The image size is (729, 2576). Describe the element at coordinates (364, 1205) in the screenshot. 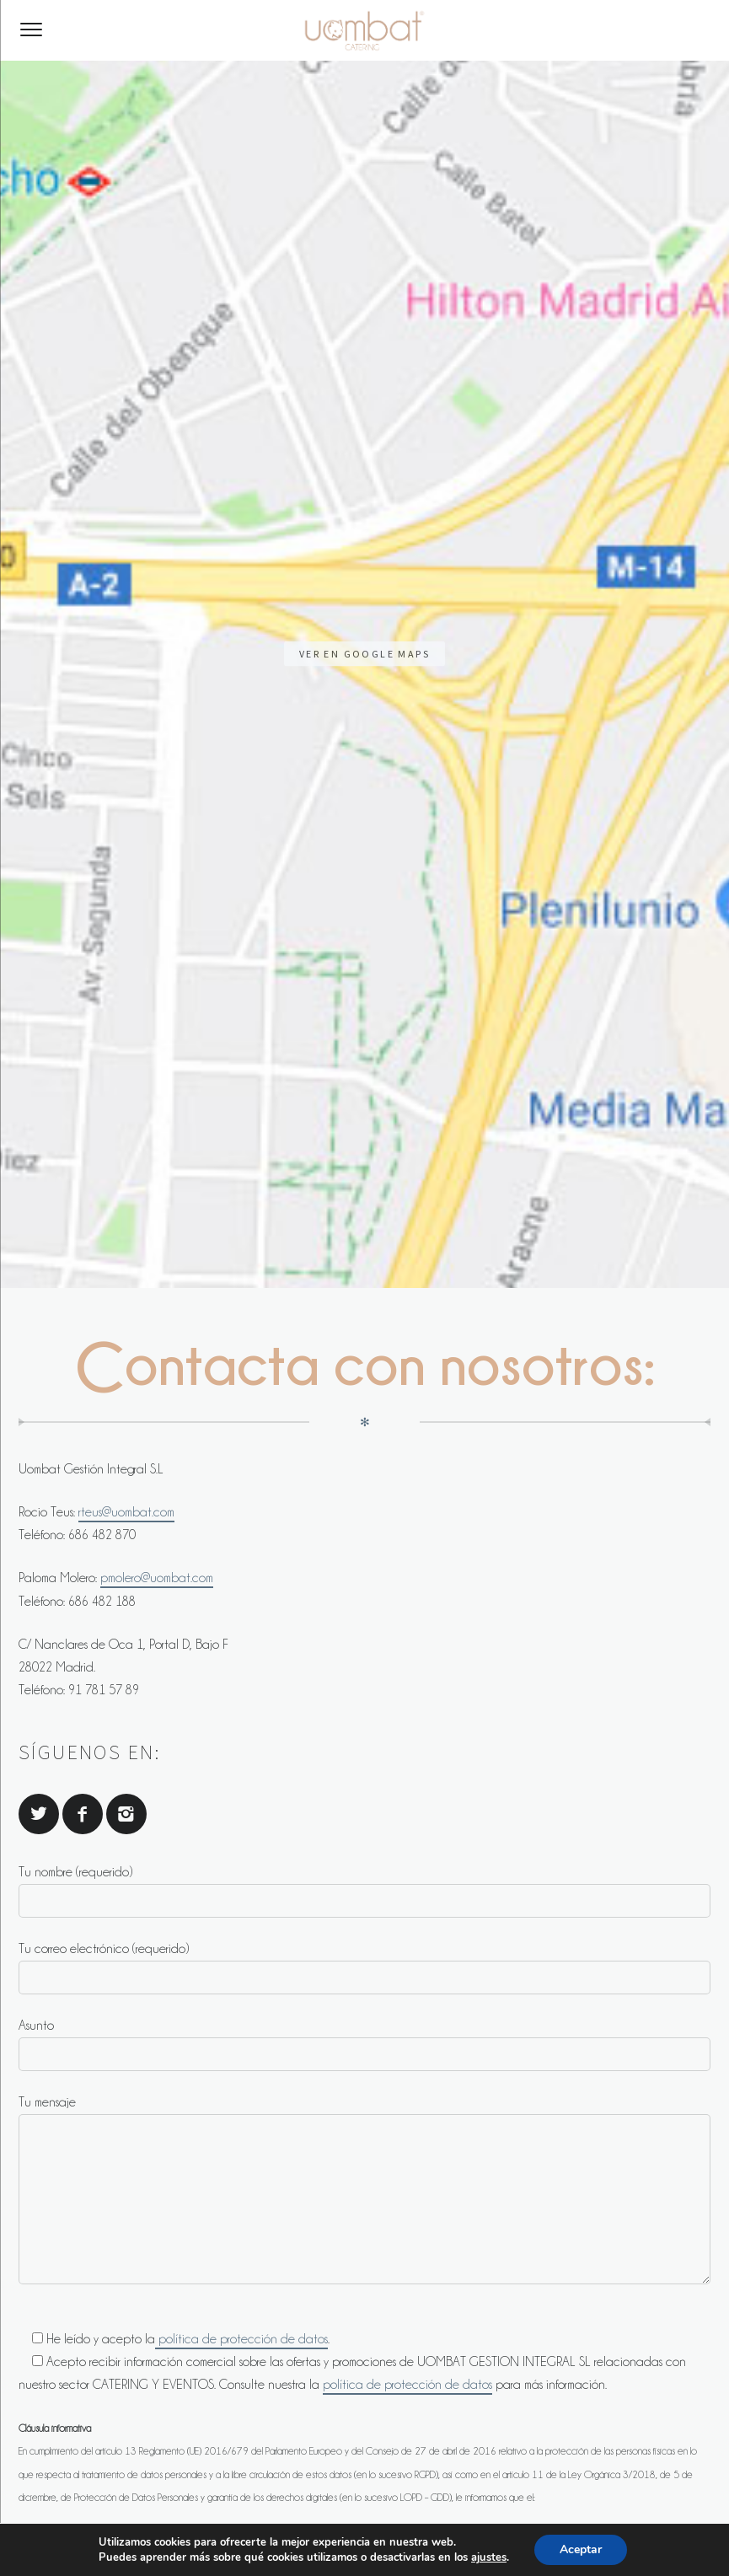

I see `Tu mensaje` at that location.